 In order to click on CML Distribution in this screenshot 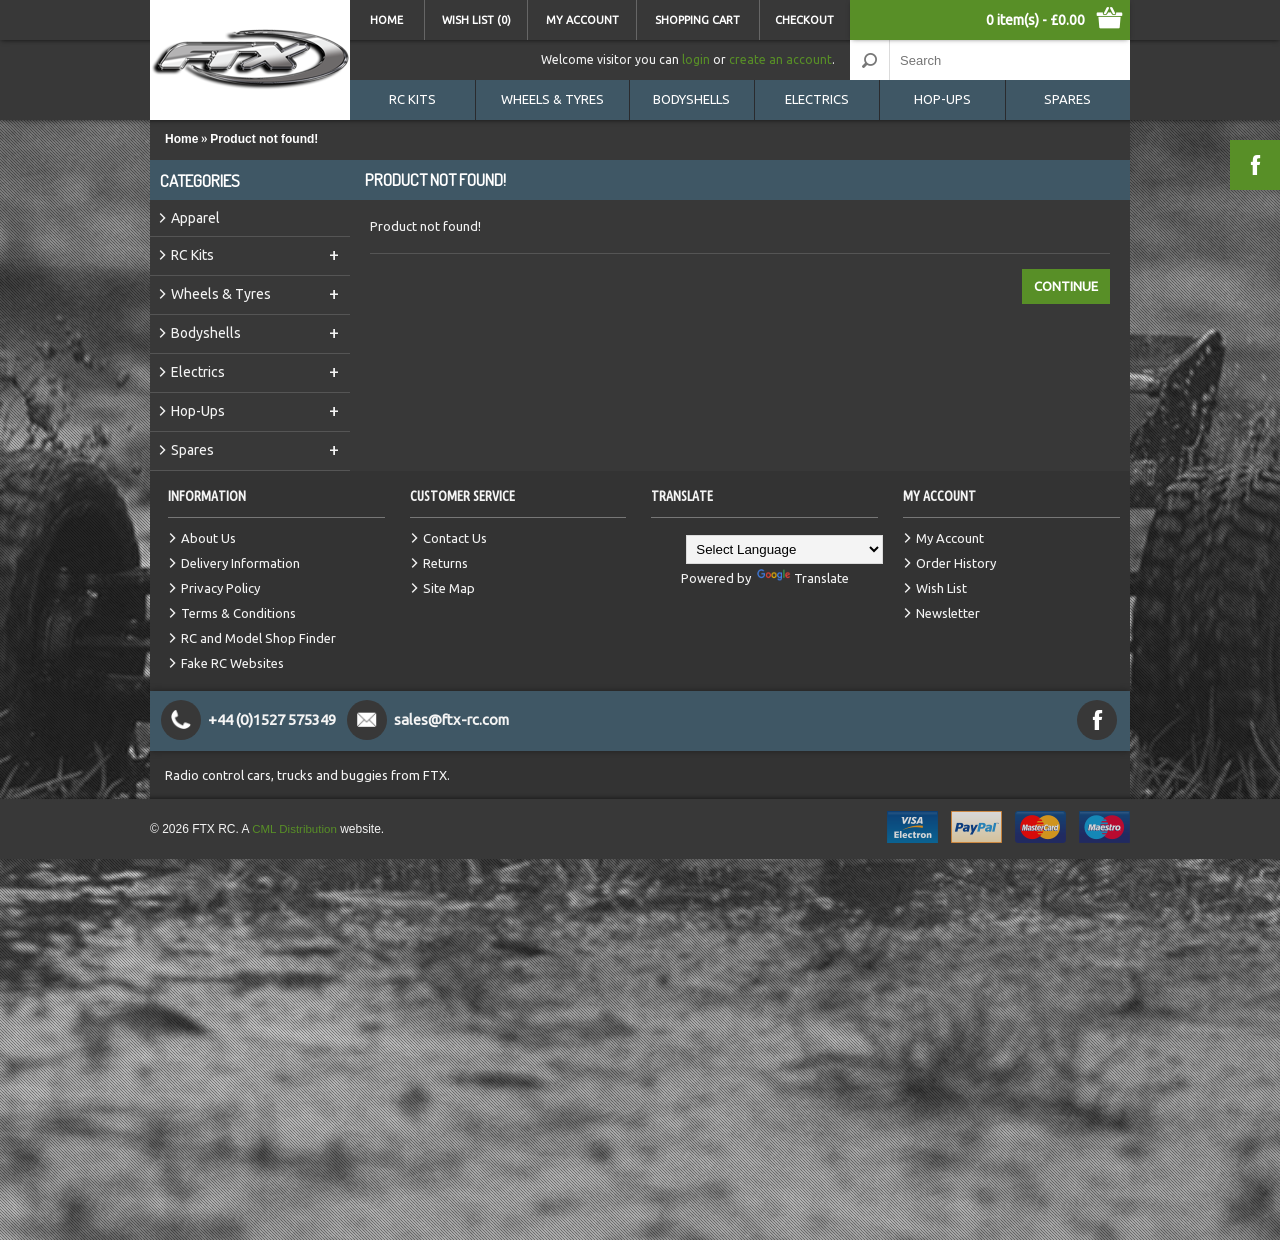, I will do `click(296, 829)`.